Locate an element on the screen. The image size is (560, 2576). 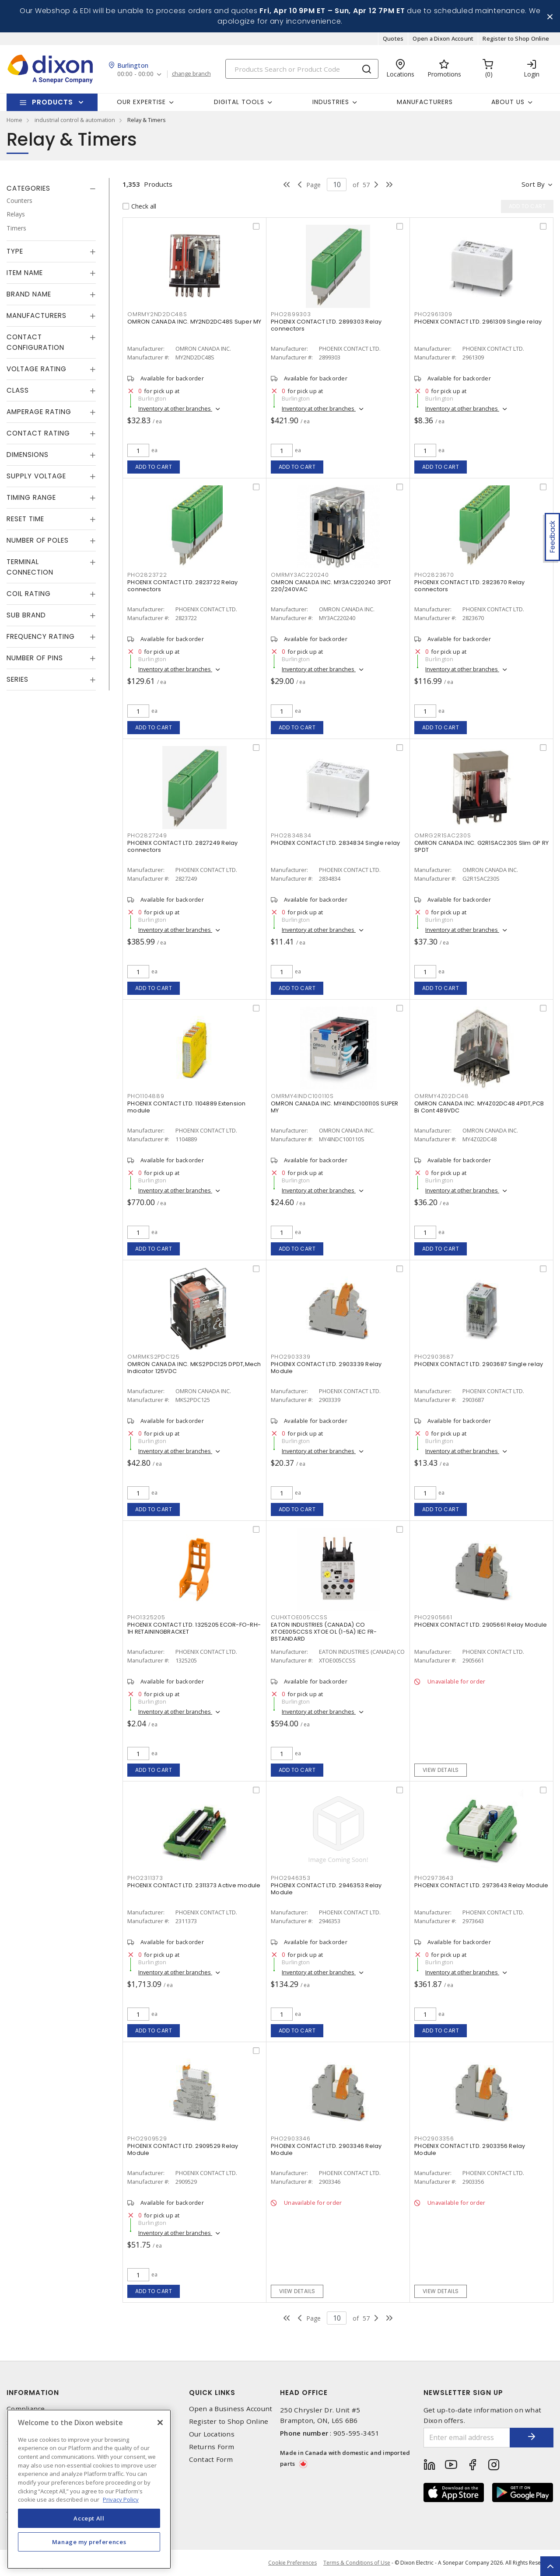
OMRG2R1SAC230S is located at coordinates (442, 835).